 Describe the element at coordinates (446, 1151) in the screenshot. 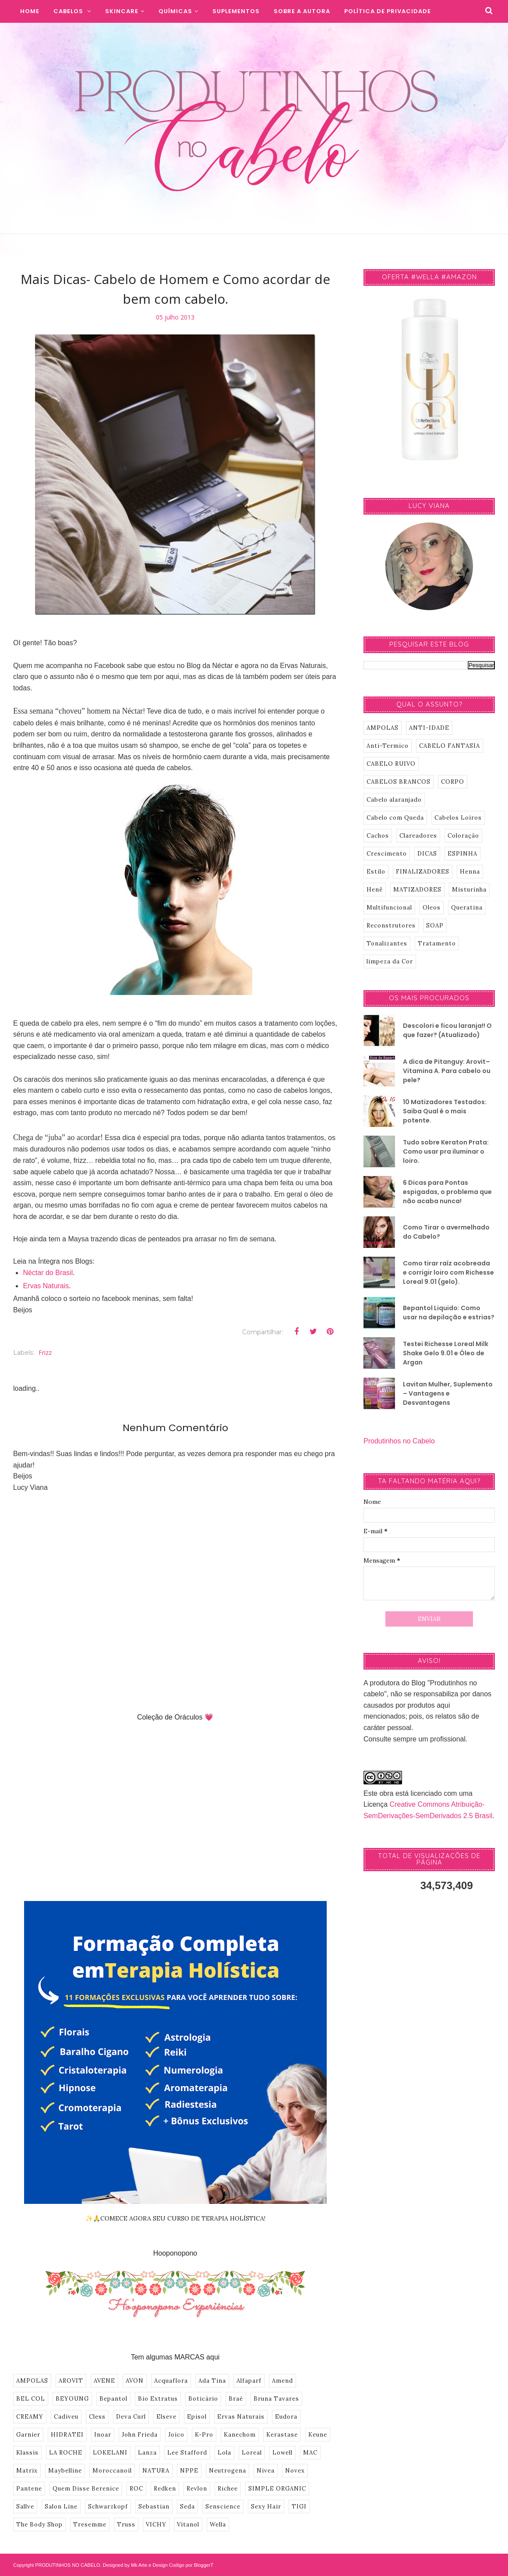

I see `Tudo sobre Keraton Prata: Como usar pra iluminar o loiro.` at that location.